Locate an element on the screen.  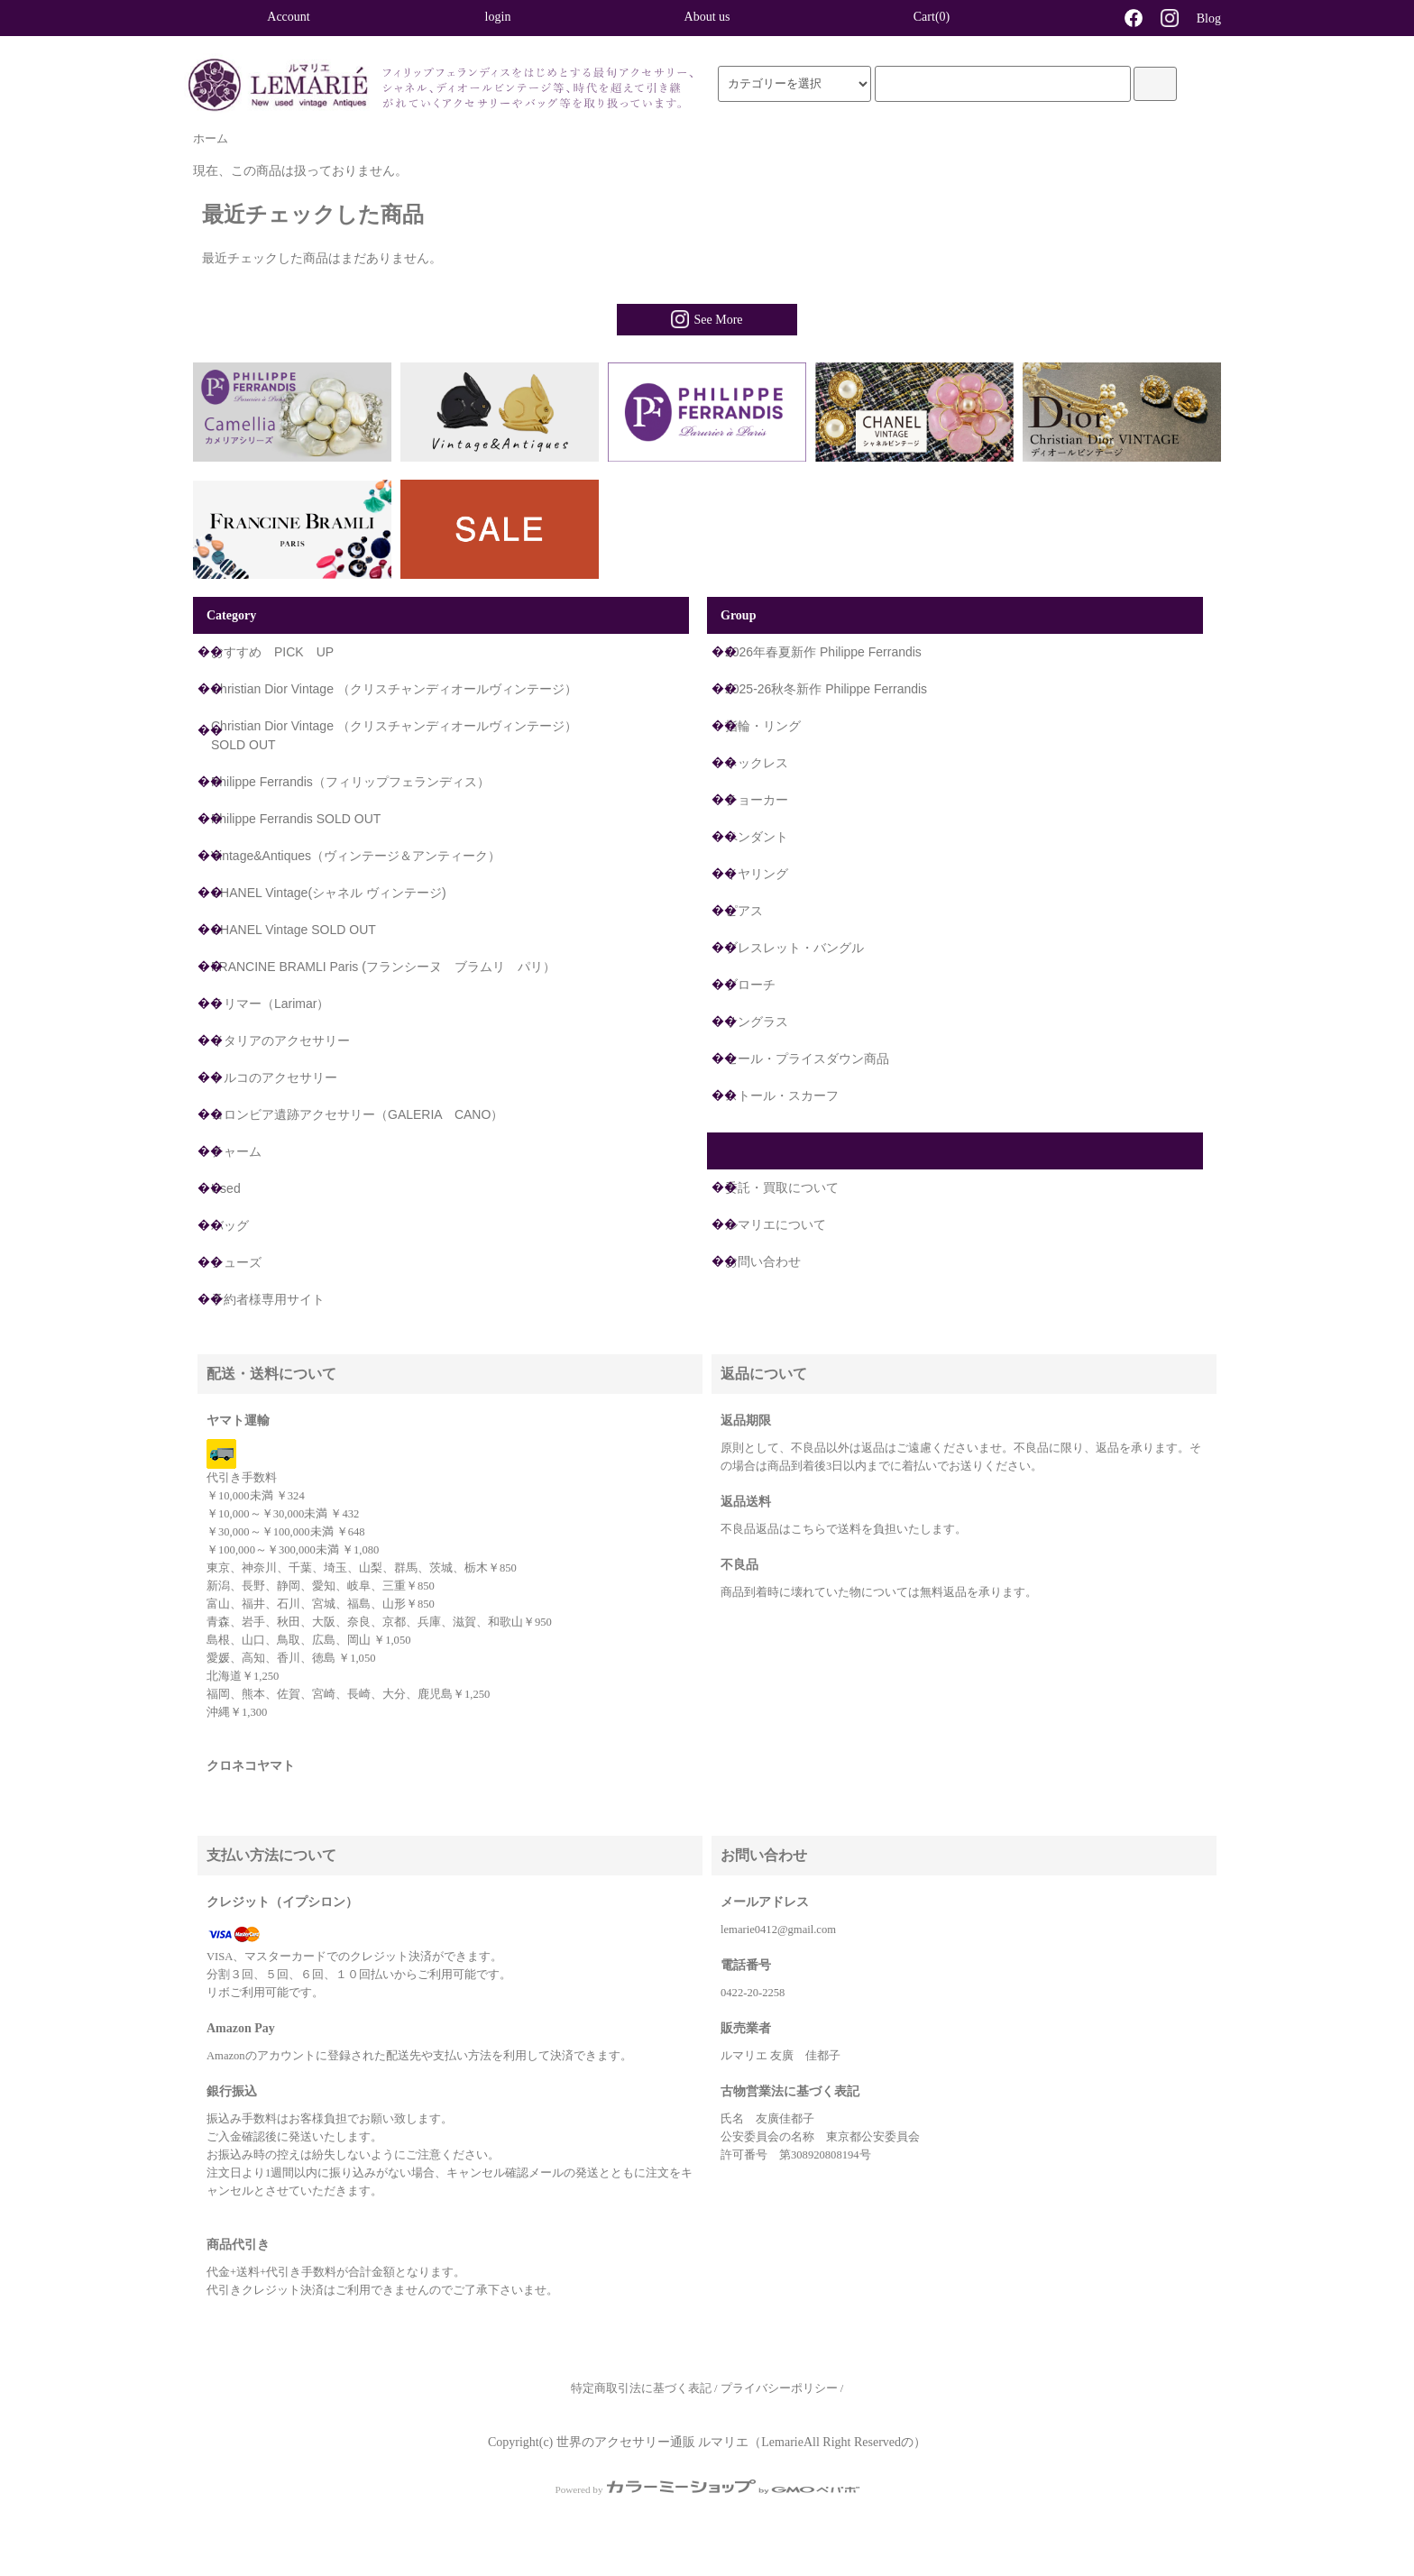
特定商取引法に基づく表記 is located at coordinates (641, 2388).